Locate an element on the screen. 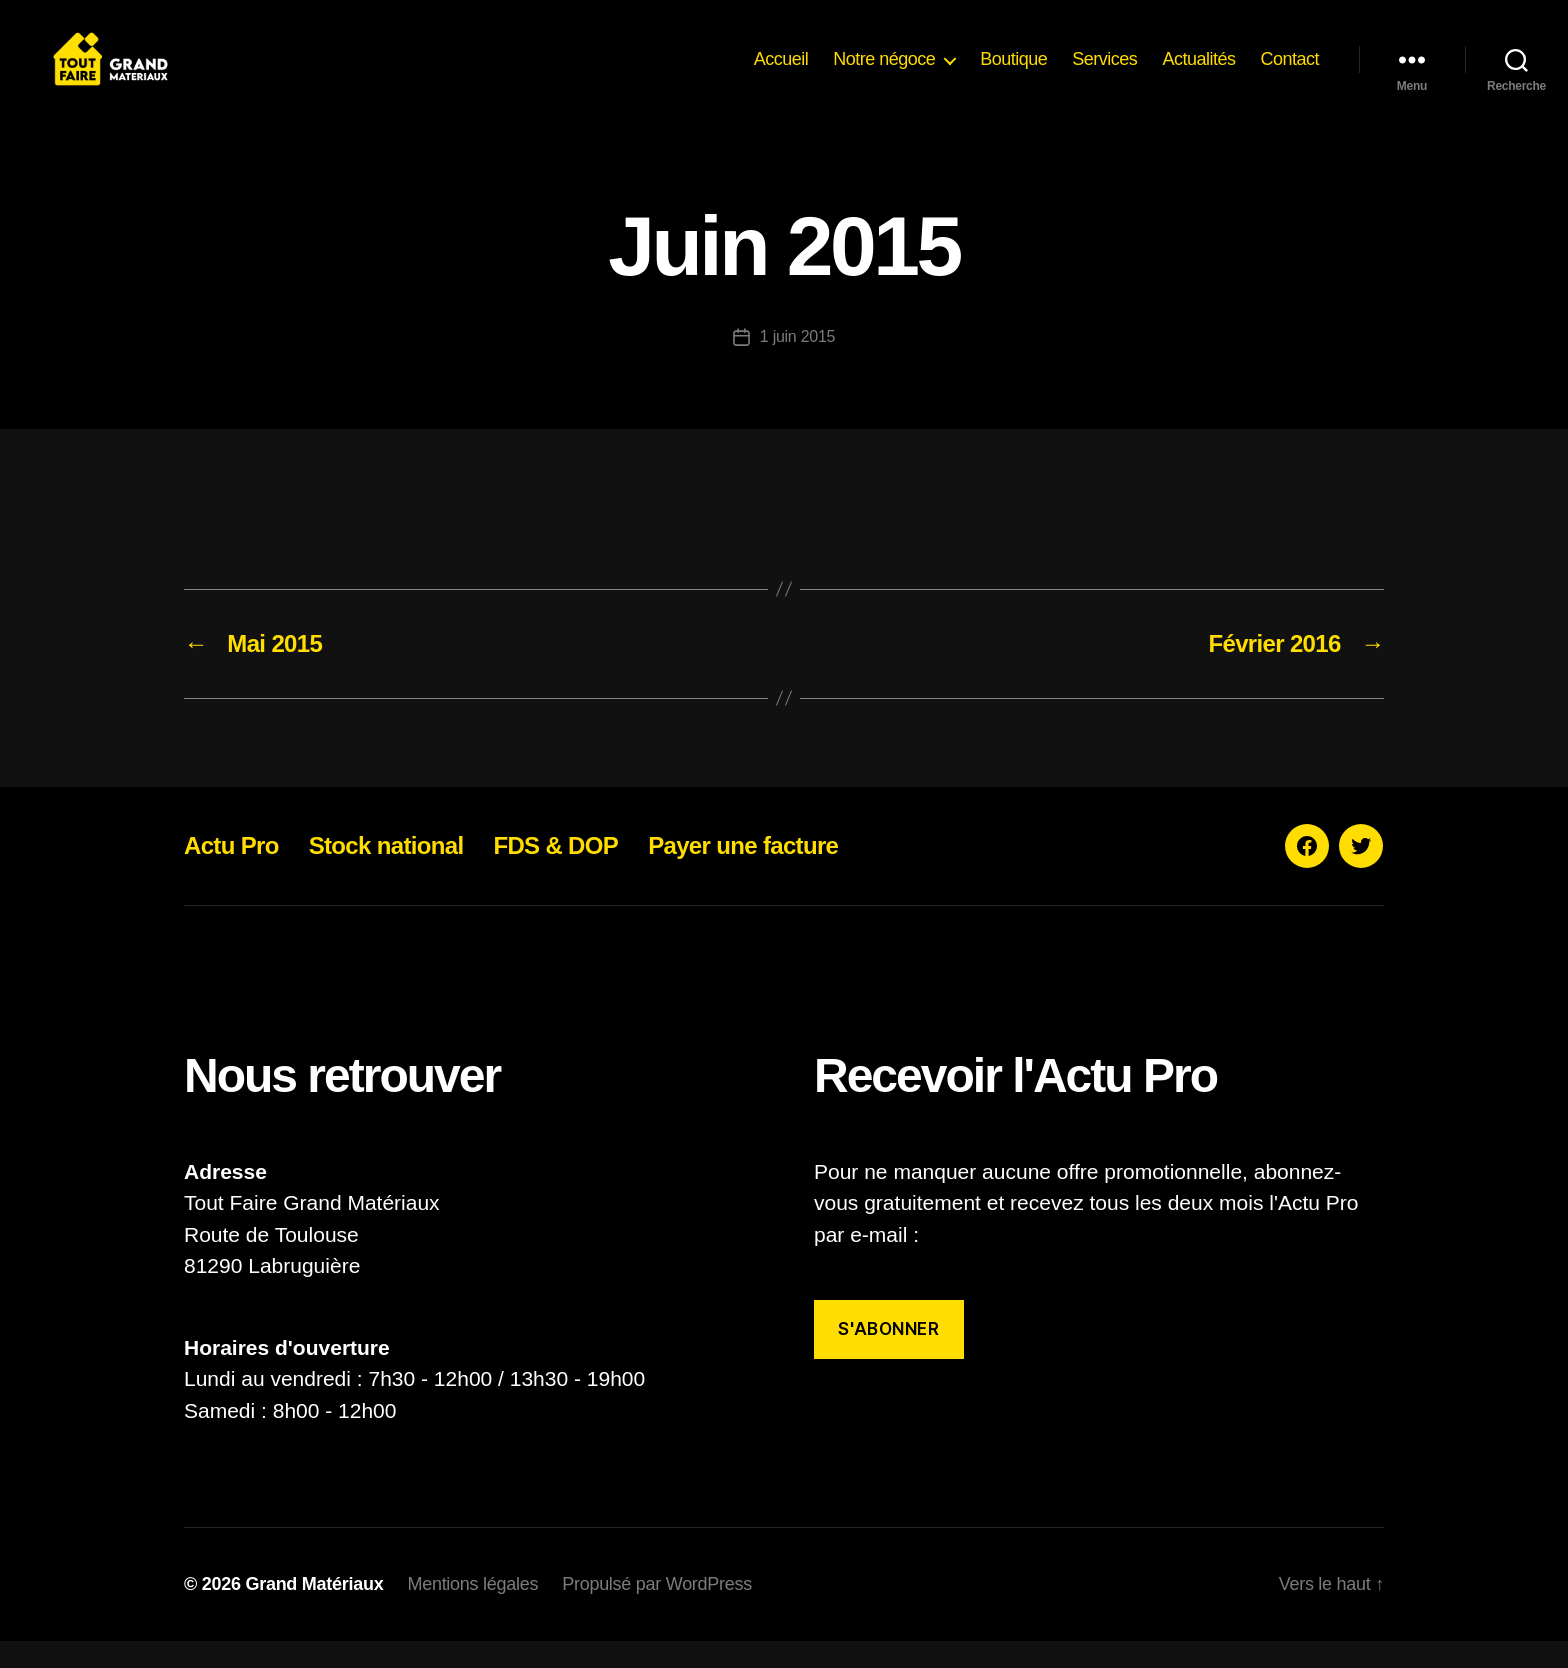 This screenshot has height=1668, width=1568. Services is located at coordinates (1104, 72).